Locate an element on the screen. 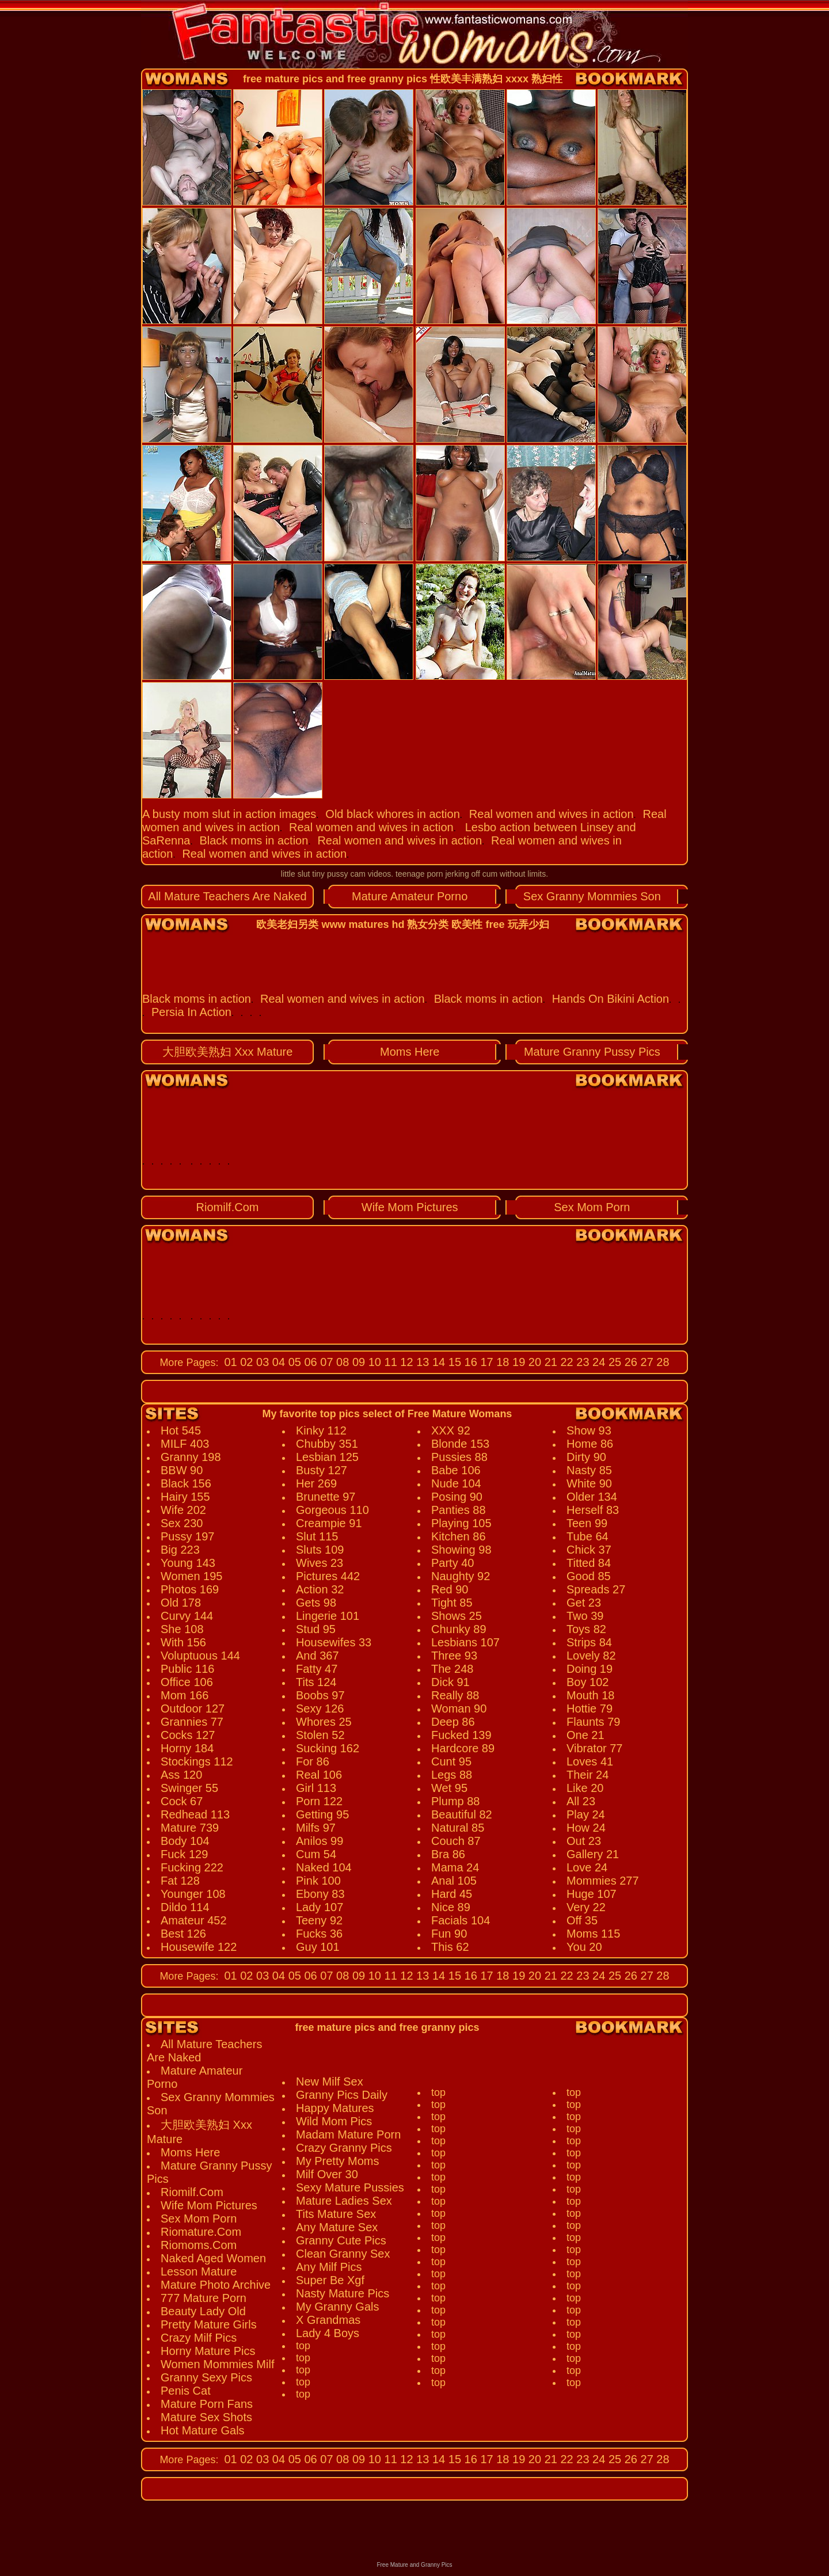 Image resolution: width=829 pixels, height=2576 pixels. Stockings 112 is located at coordinates (197, 1761).